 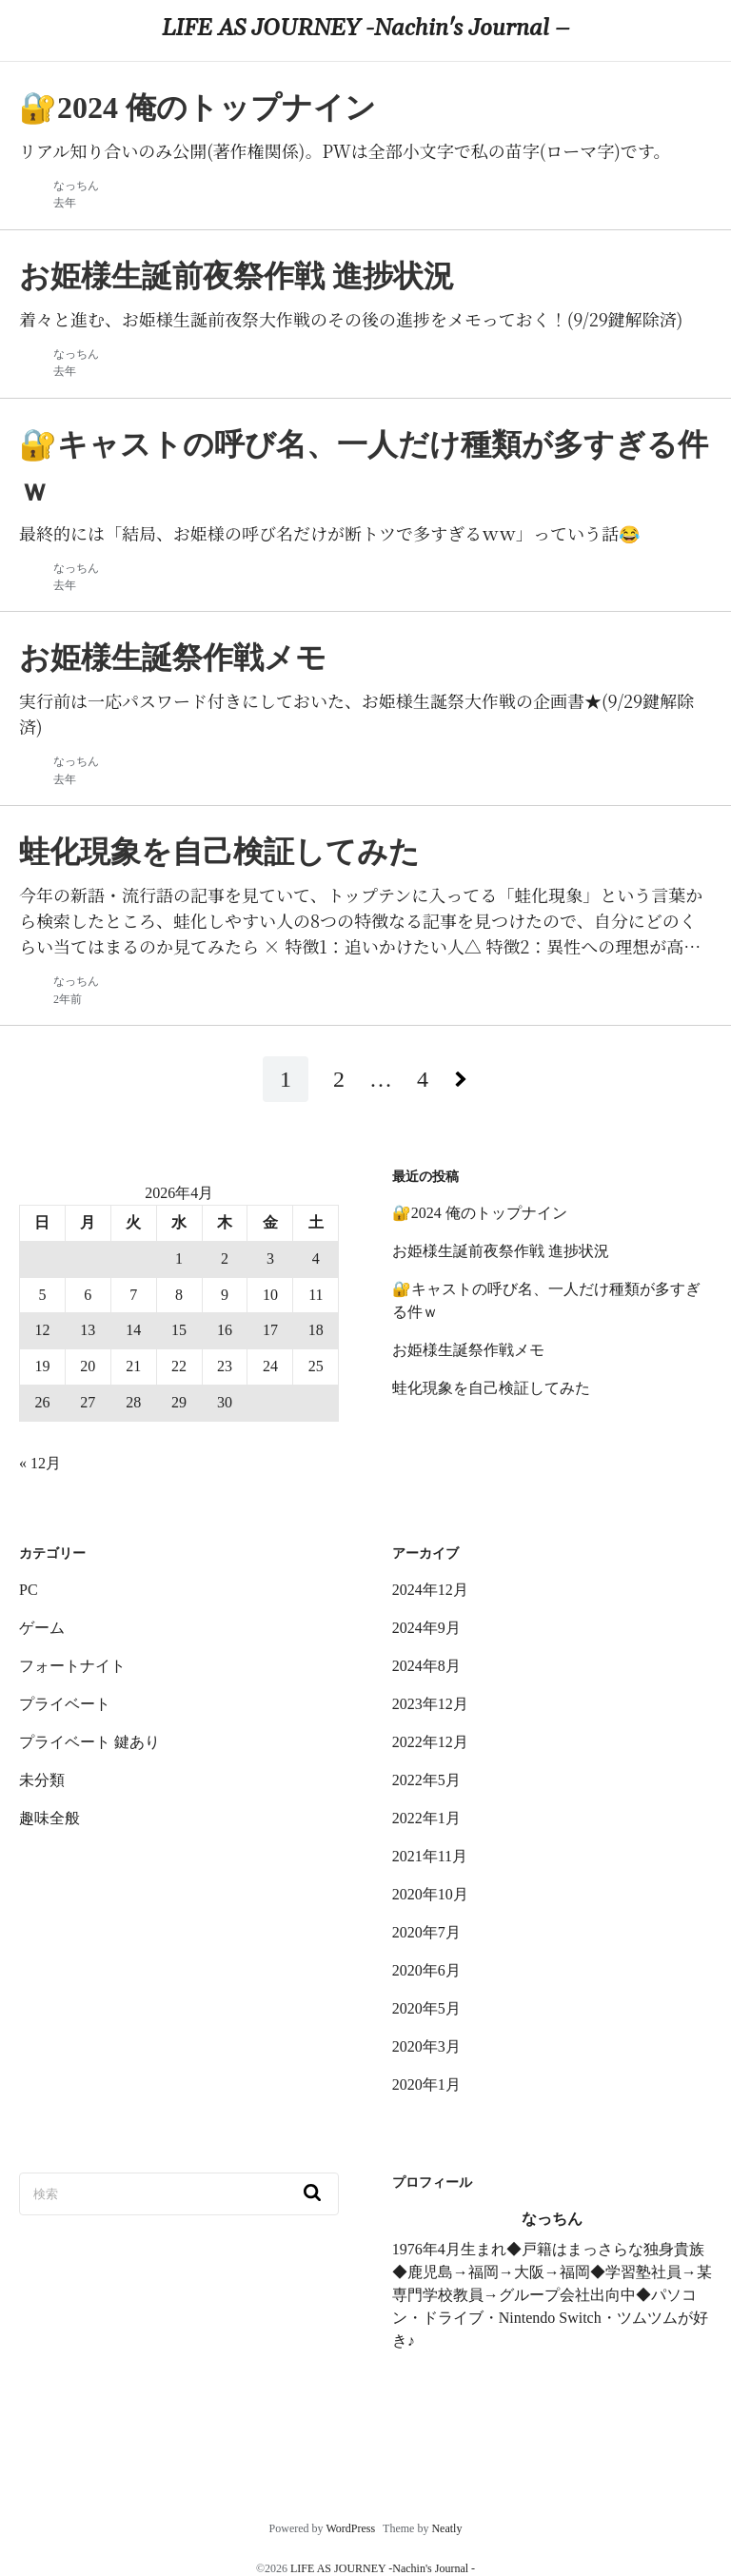 What do you see at coordinates (500, 1251) in the screenshot?
I see `お姫様生誕前夜祭作戦 進捗状況` at bounding box center [500, 1251].